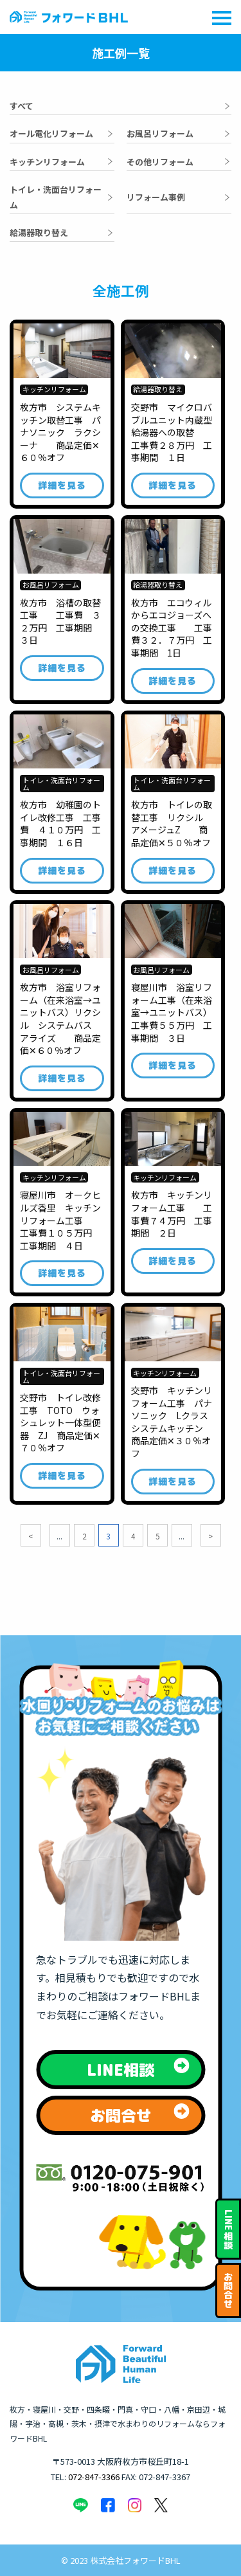  Describe the element at coordinates (210, 1536) in the screenshot. I see `> [次のページ]` at that location.